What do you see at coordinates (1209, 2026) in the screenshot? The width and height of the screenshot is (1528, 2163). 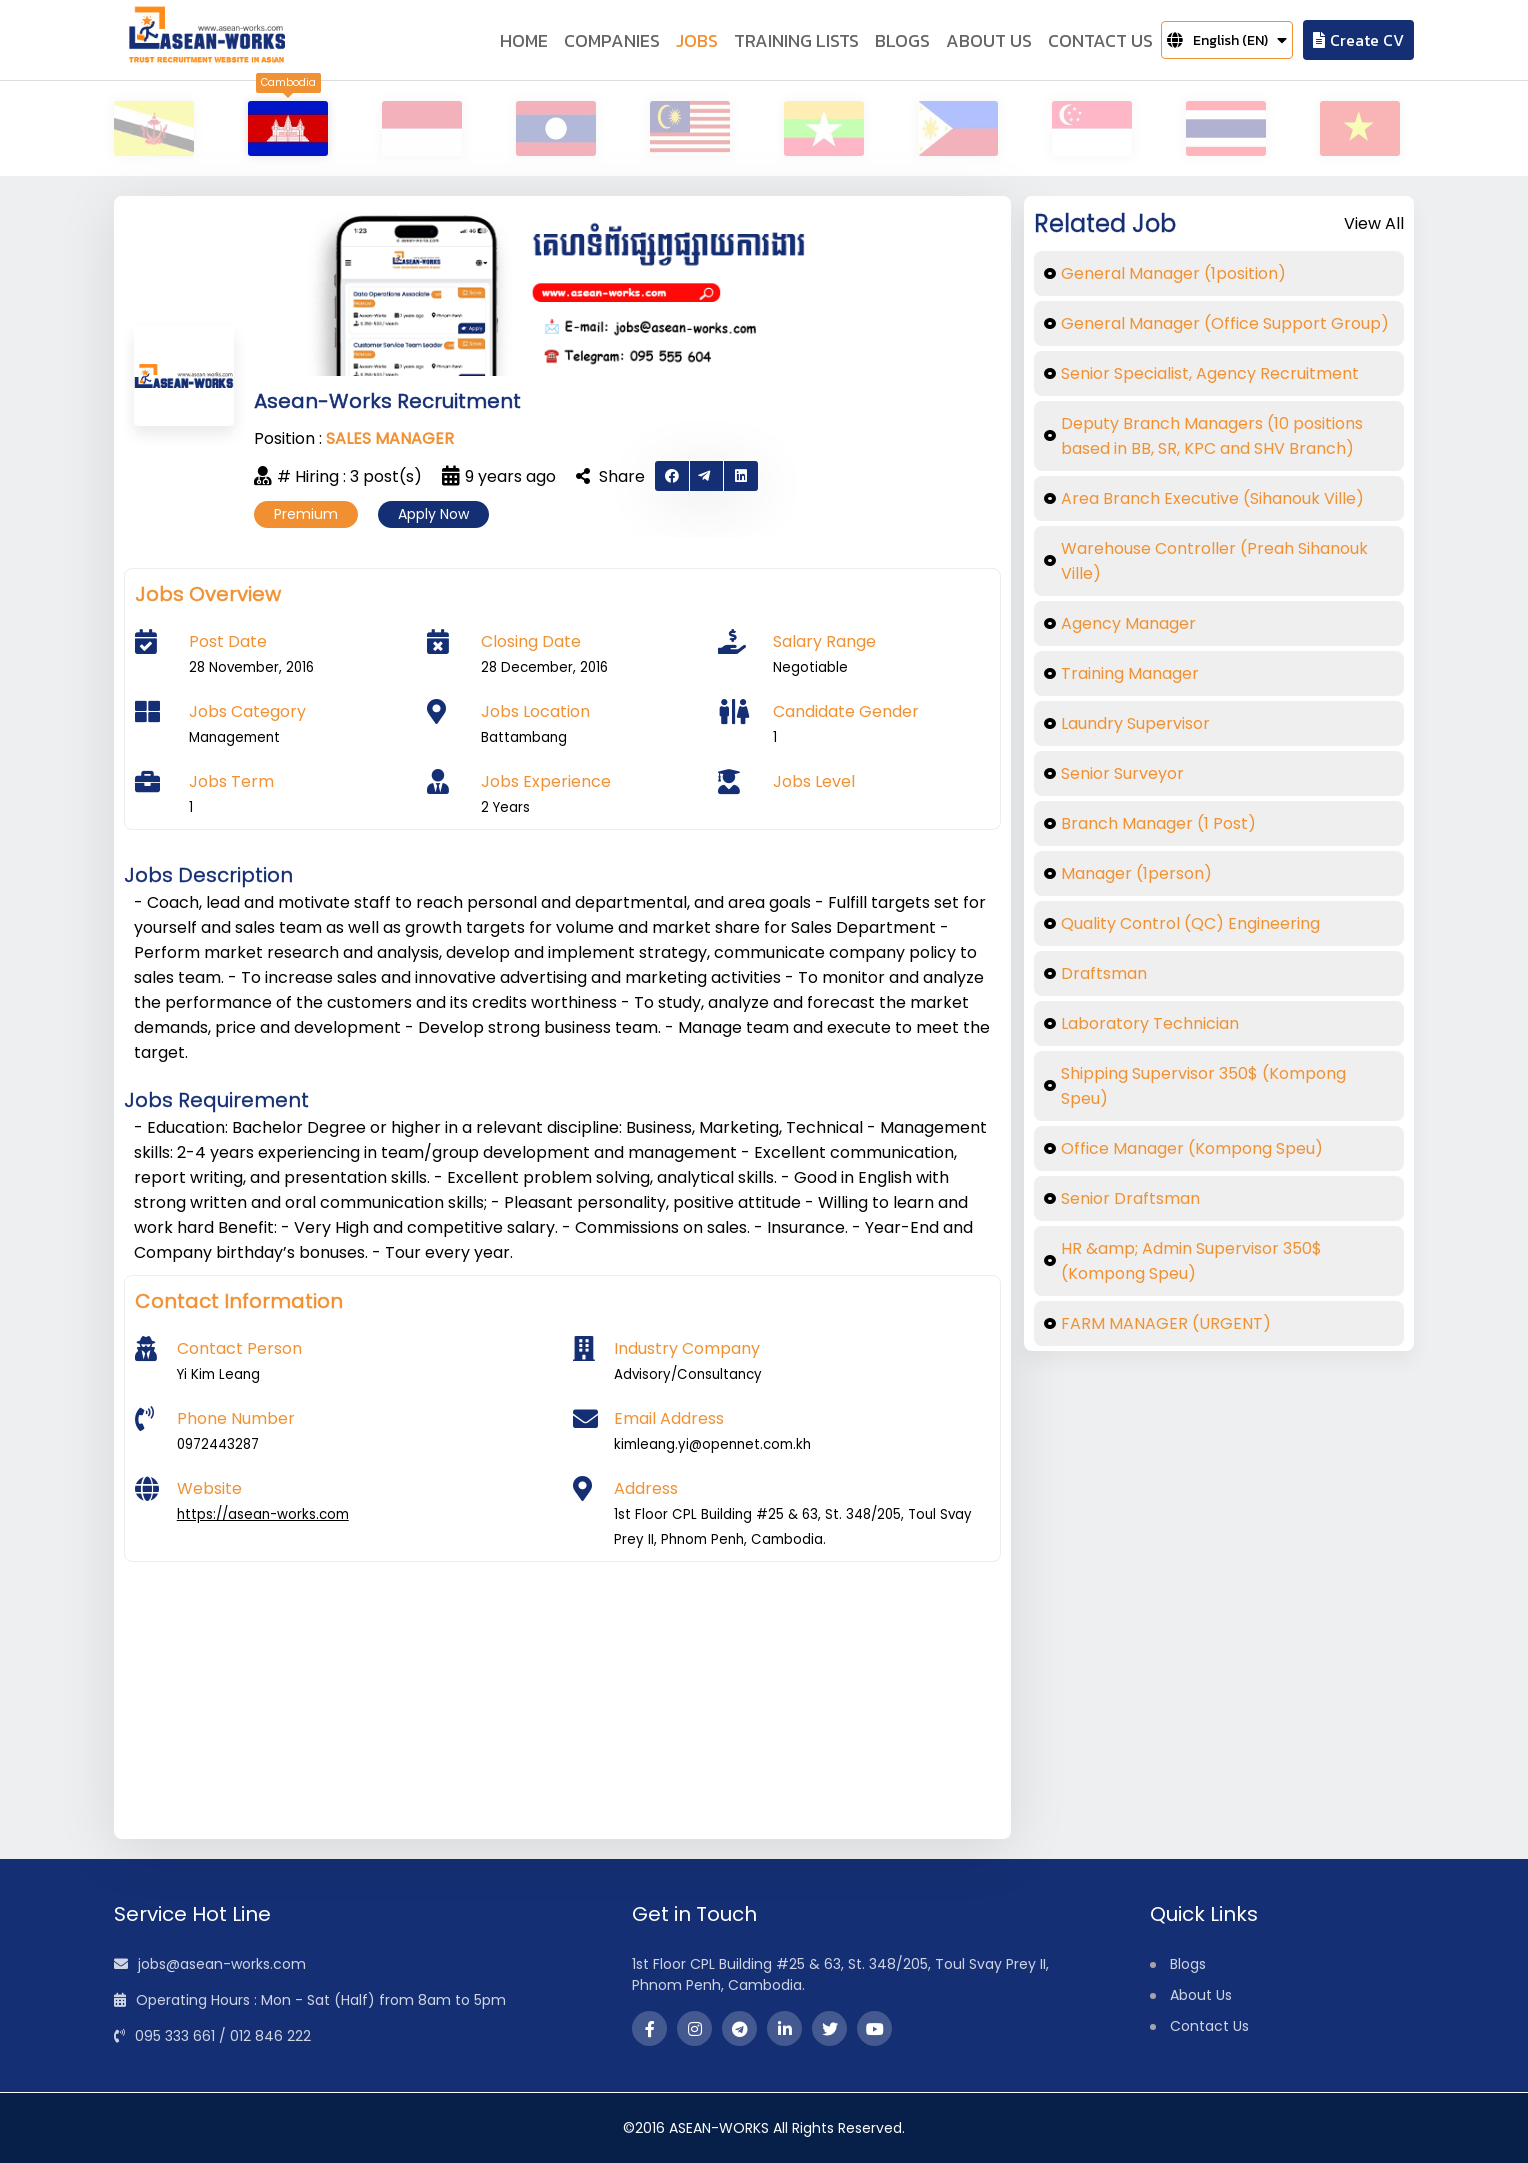 I see `Contact Us` at bounding box center [1209, 2026].